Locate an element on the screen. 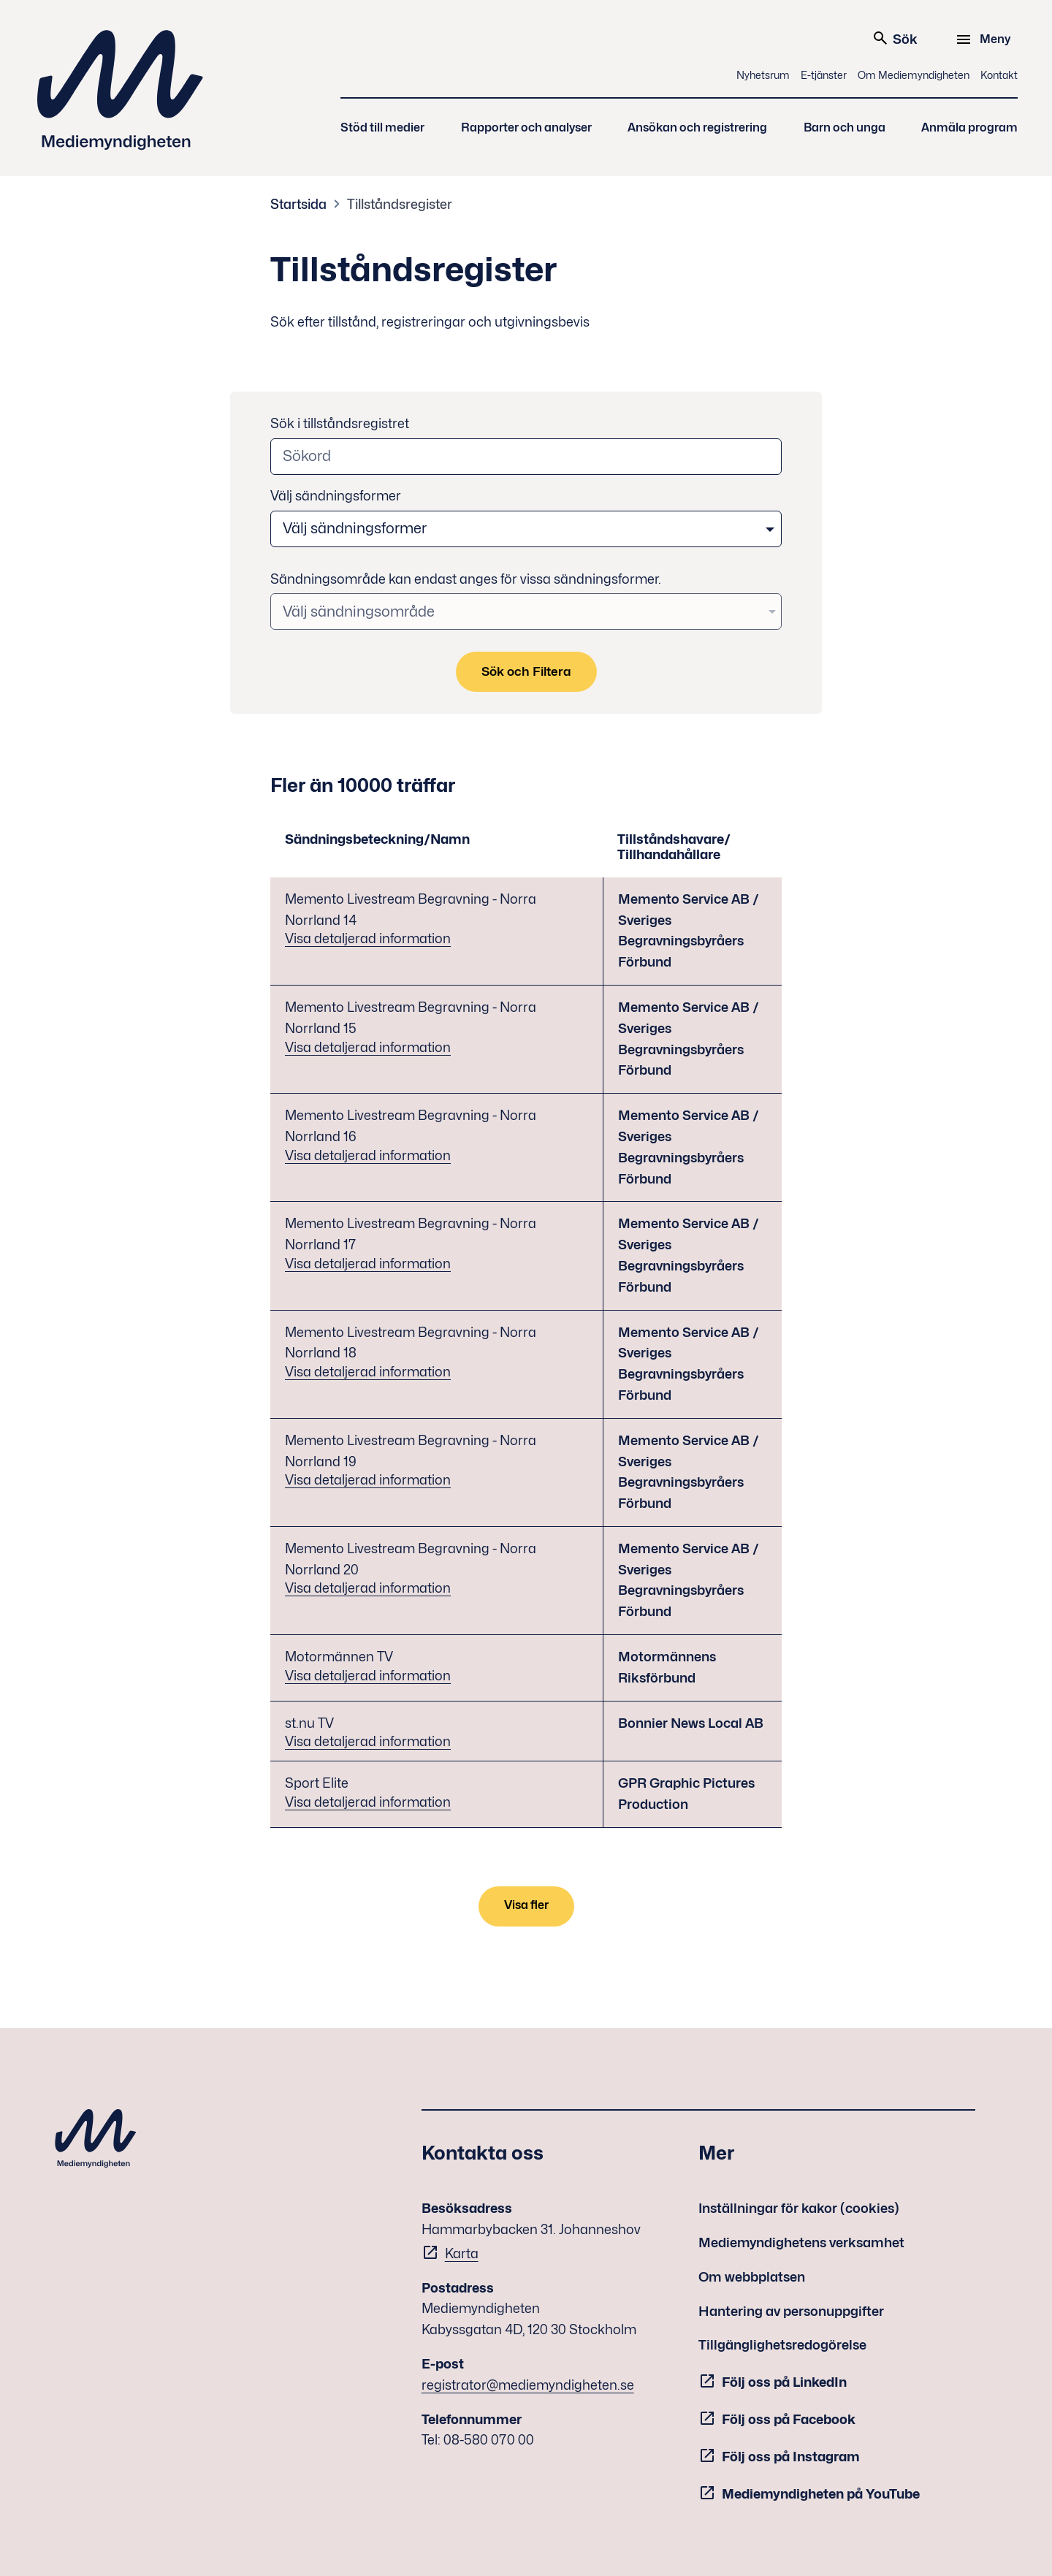 This screenshot has height=2576, width=1052. Visa detaljerad information [Visa detaljerad information - Memento Livestream Begravning - Norra Norrland 16] is located at coordinates (368, 1155).